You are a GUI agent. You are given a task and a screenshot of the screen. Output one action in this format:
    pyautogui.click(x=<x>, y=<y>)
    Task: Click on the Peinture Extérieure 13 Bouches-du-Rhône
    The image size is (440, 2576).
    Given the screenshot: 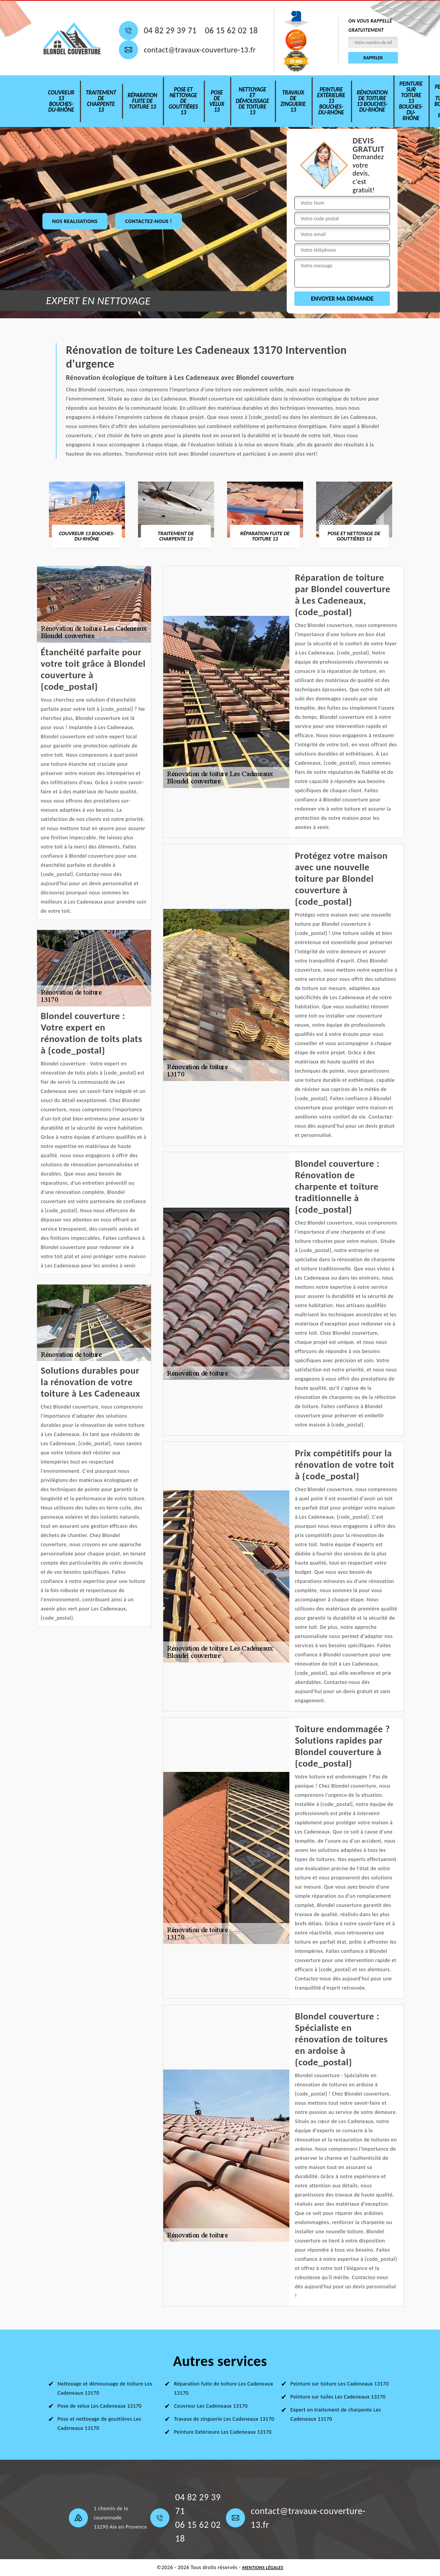 What is the action you would take?
    pyautogui.click(x=331, y=101)
    